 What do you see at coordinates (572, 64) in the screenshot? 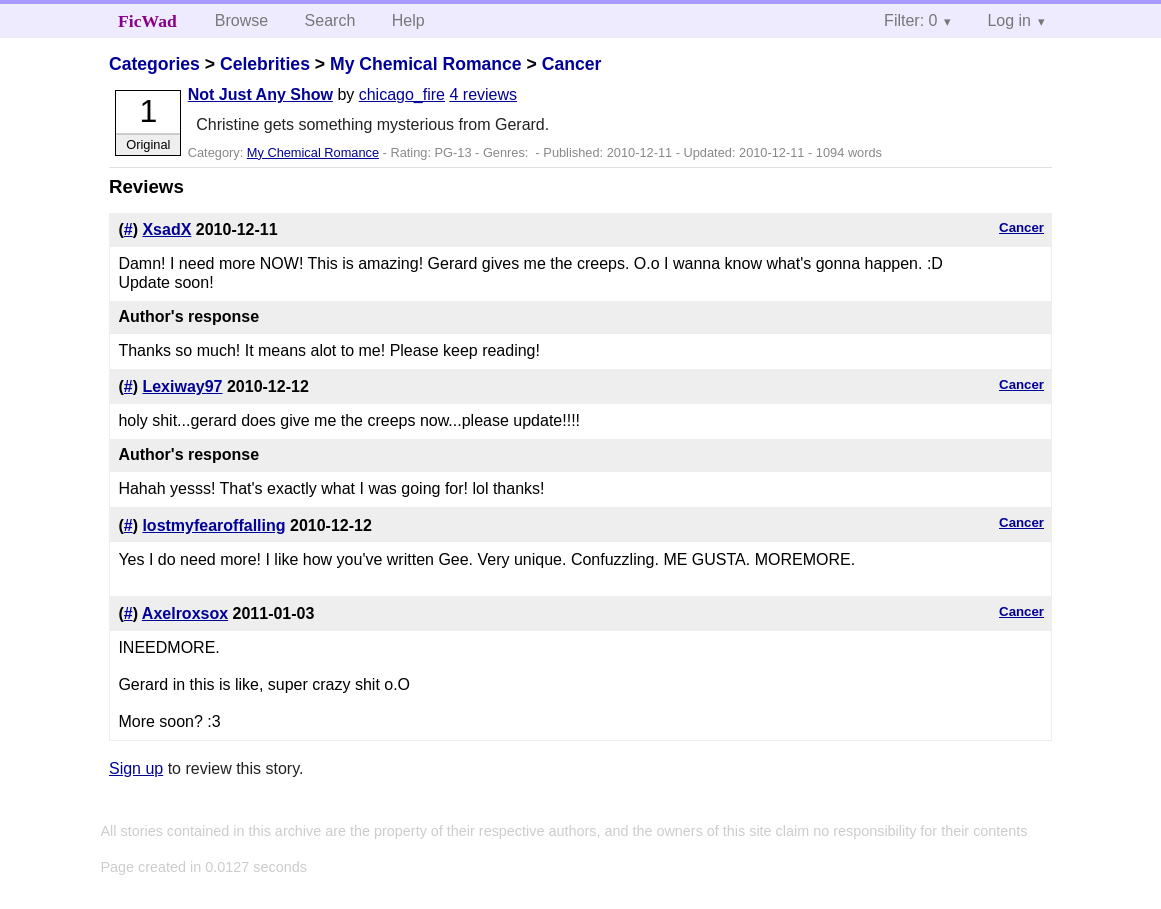
I see `Cancer` at bounding box center [572, 64].